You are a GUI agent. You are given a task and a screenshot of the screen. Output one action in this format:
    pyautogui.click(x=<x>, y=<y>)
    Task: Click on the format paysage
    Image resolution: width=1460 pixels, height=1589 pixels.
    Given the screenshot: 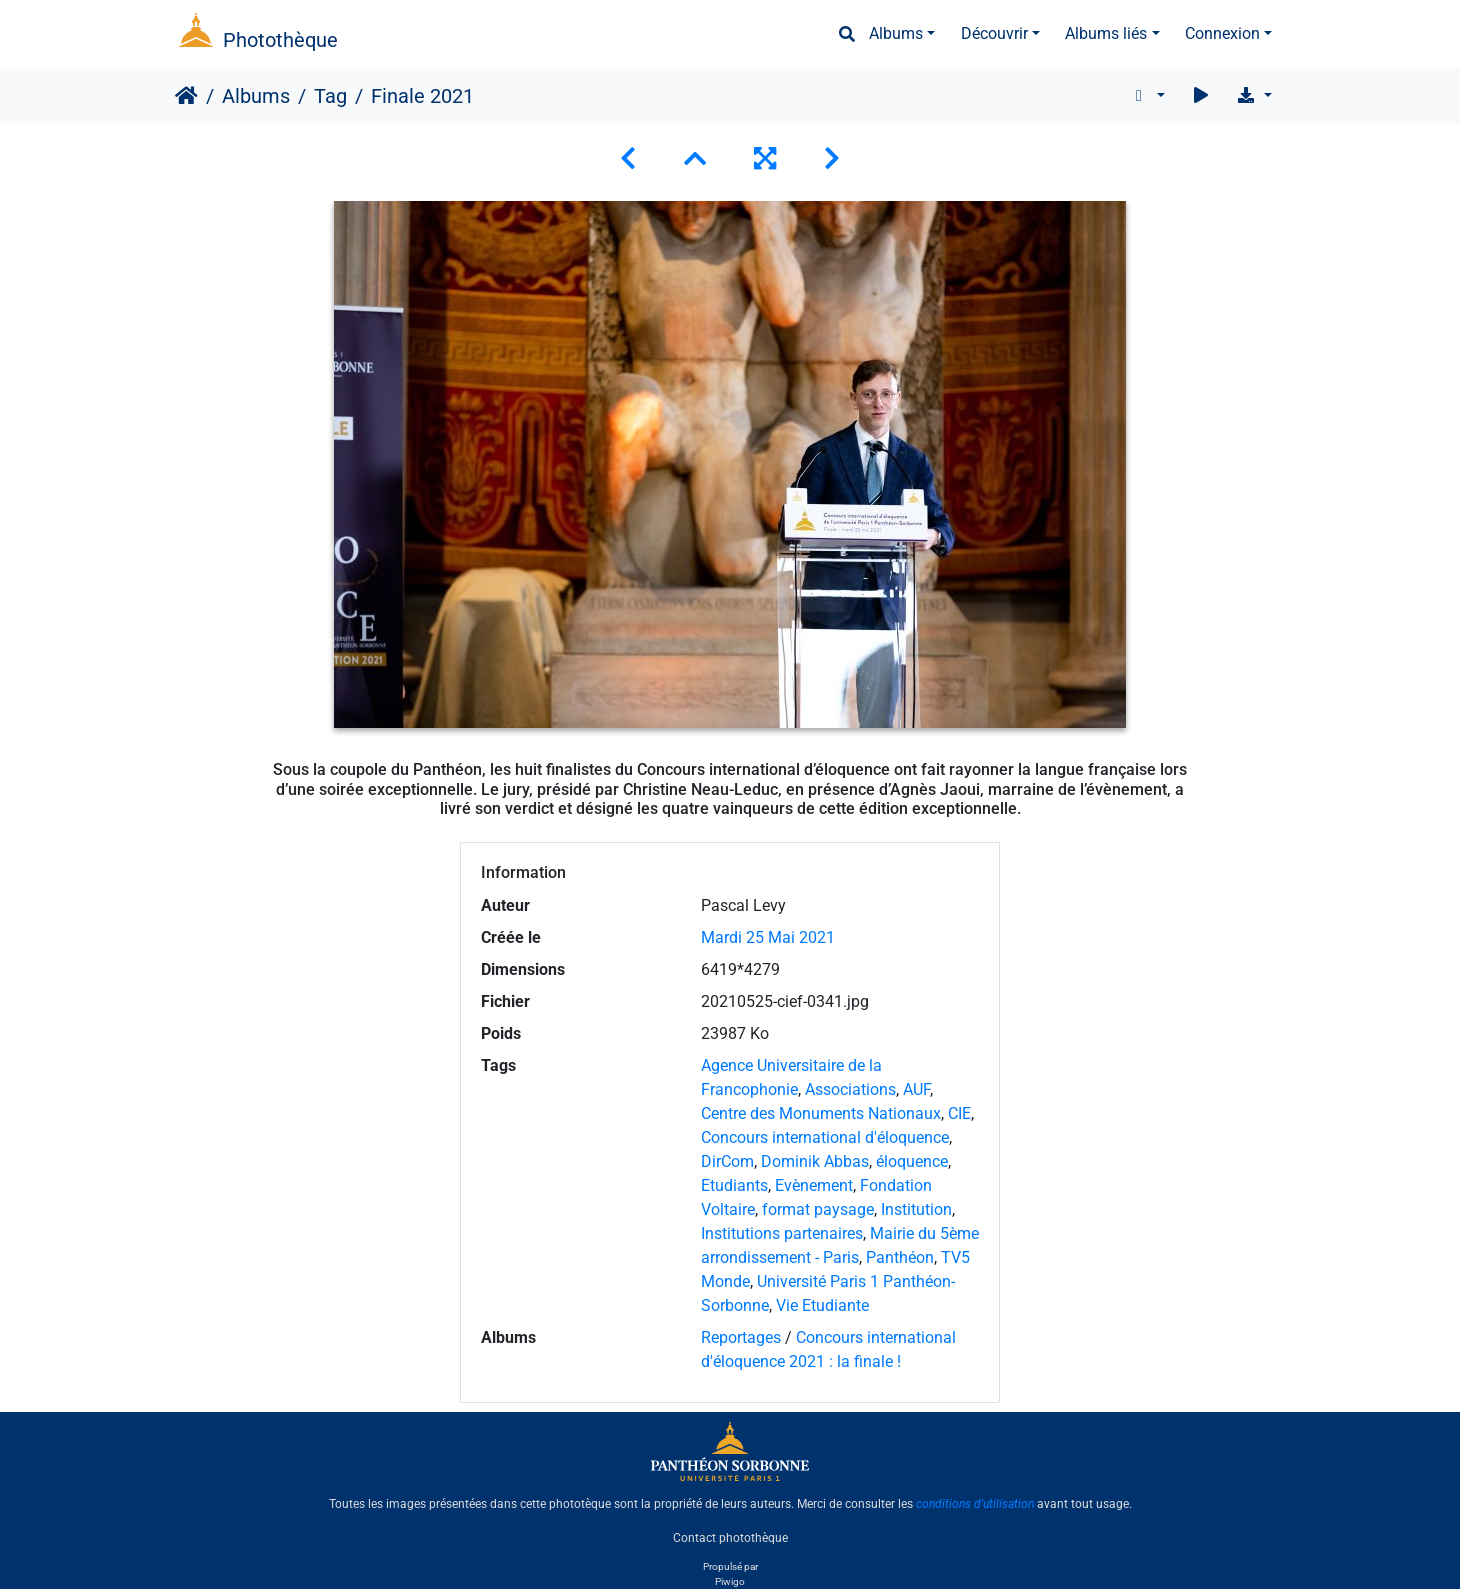 What is the action you would take?
    pyautogui.click(x=818, y=1209)
    